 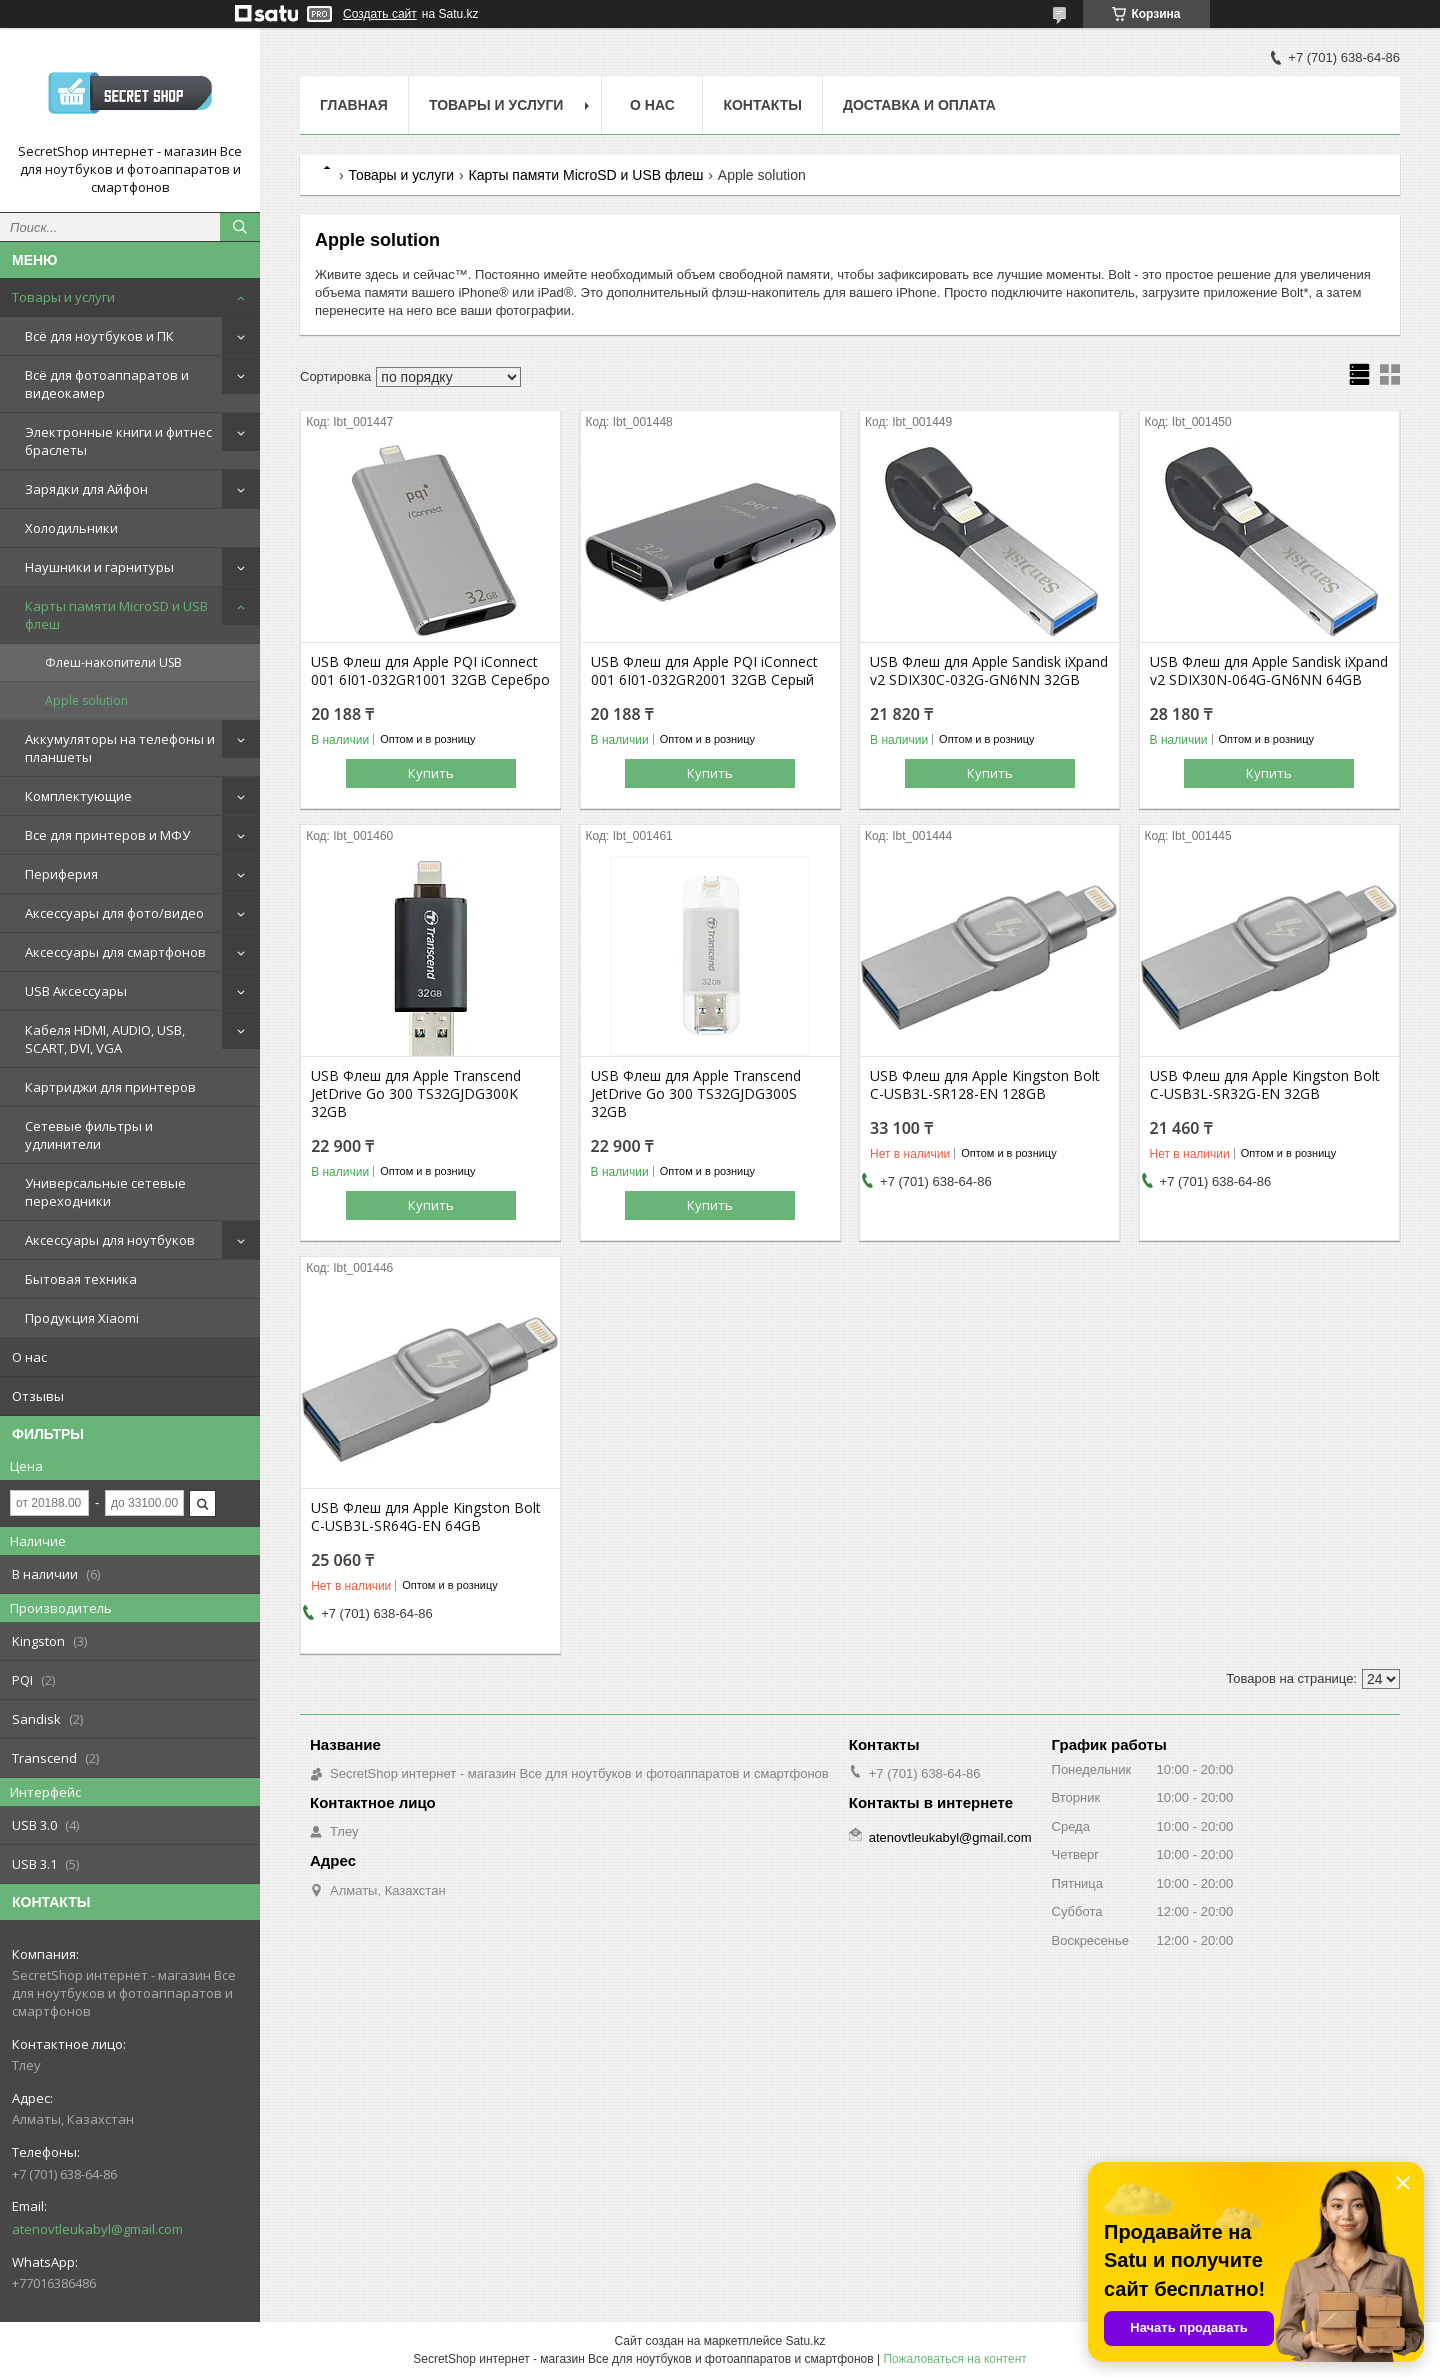 I want to click on Все для принтеров и МФУ, so click(x=107, y=835).